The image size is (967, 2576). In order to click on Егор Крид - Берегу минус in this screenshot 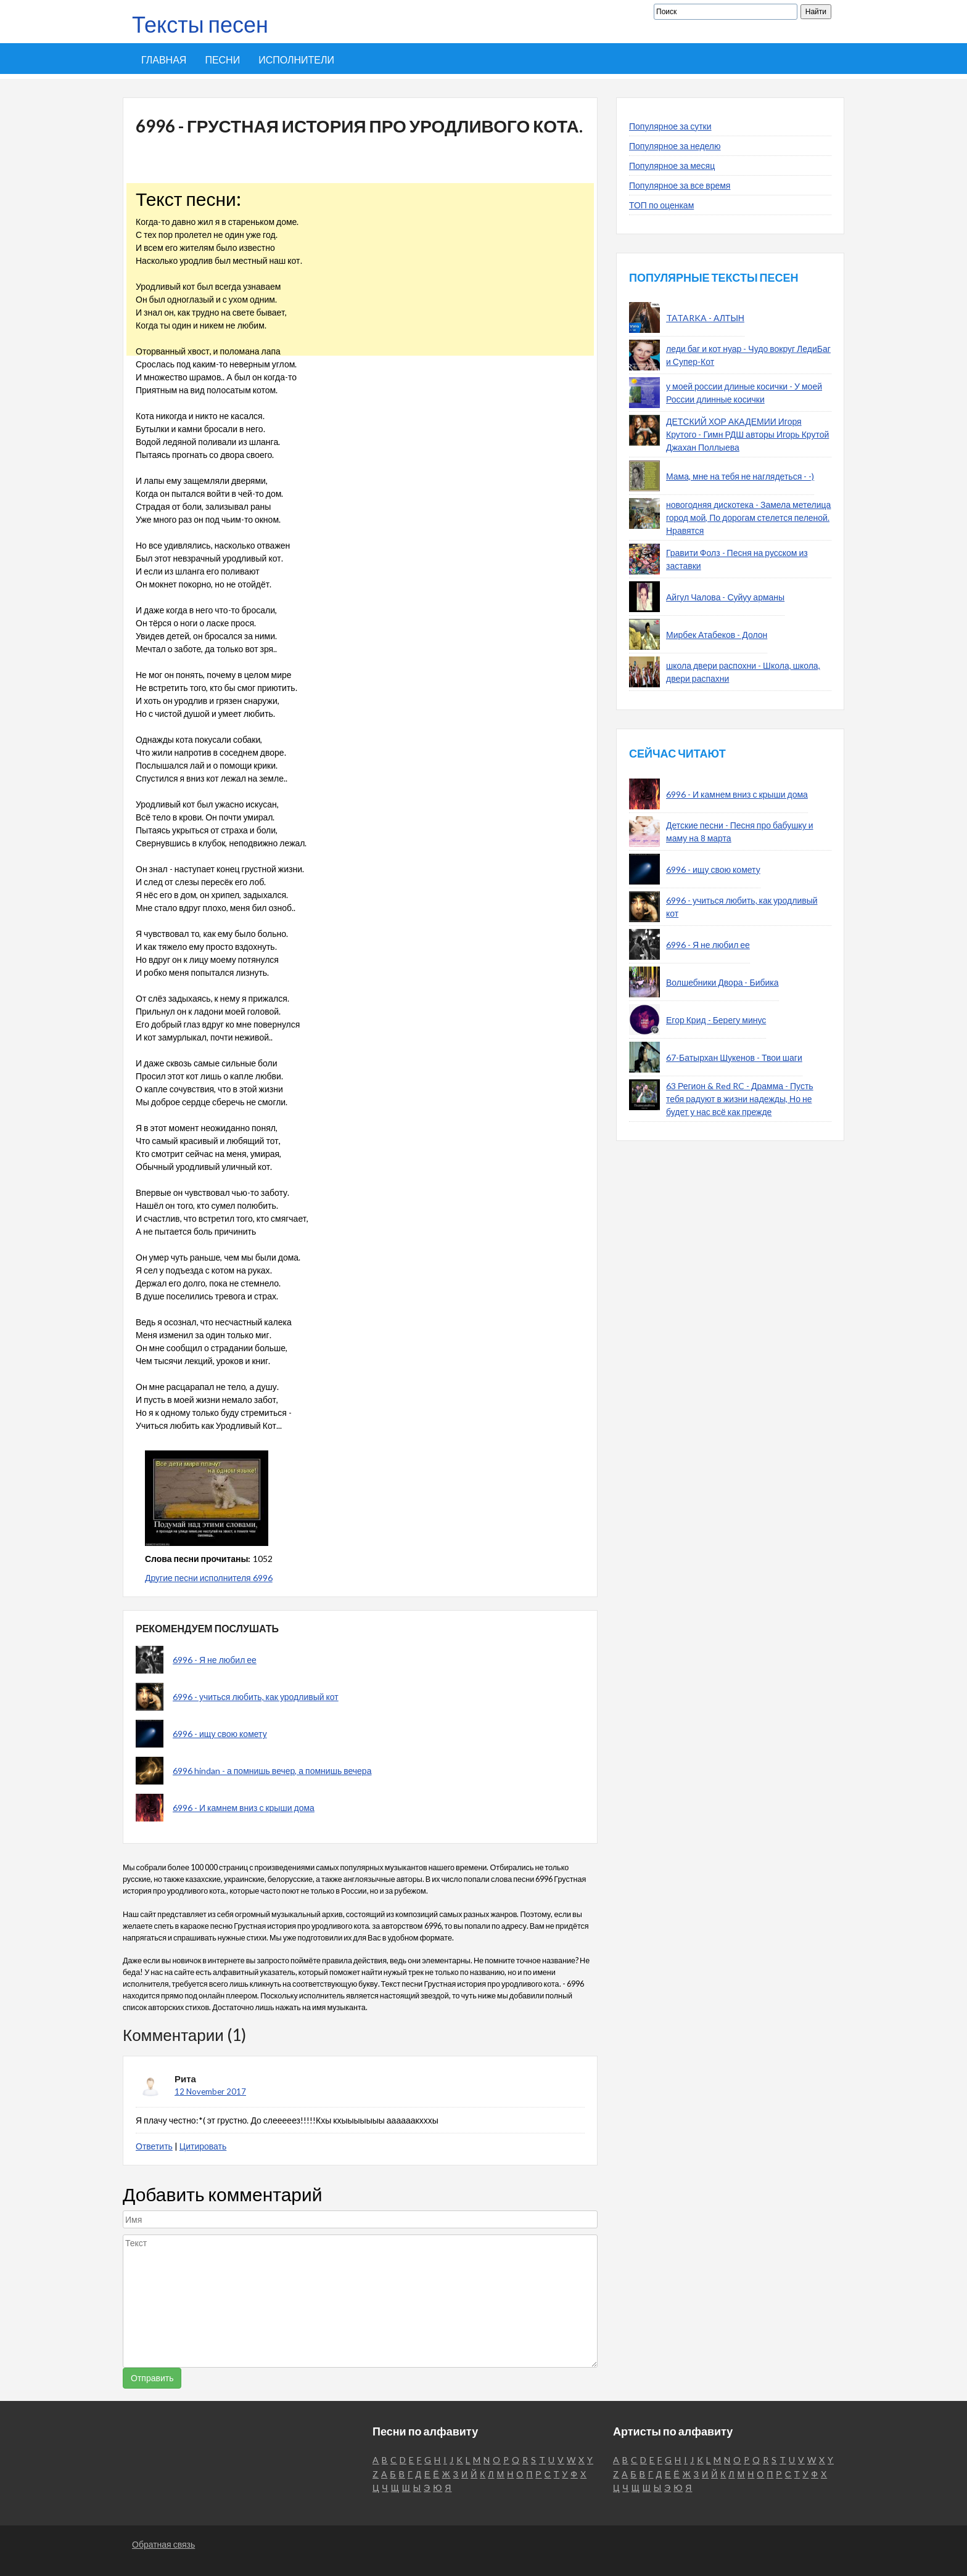, I will do `click(716, 1020)`.